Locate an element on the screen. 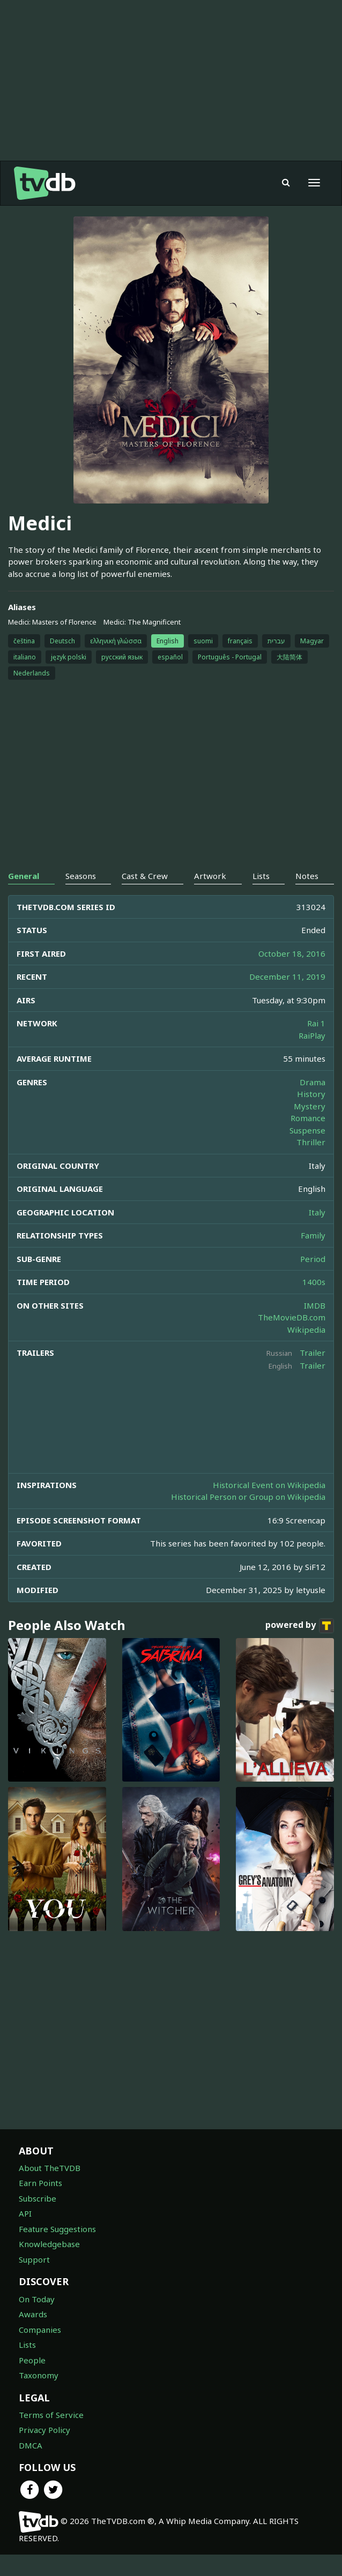 This screenshot has width=342, height=2576. People is located at coordinates (32, 2381).